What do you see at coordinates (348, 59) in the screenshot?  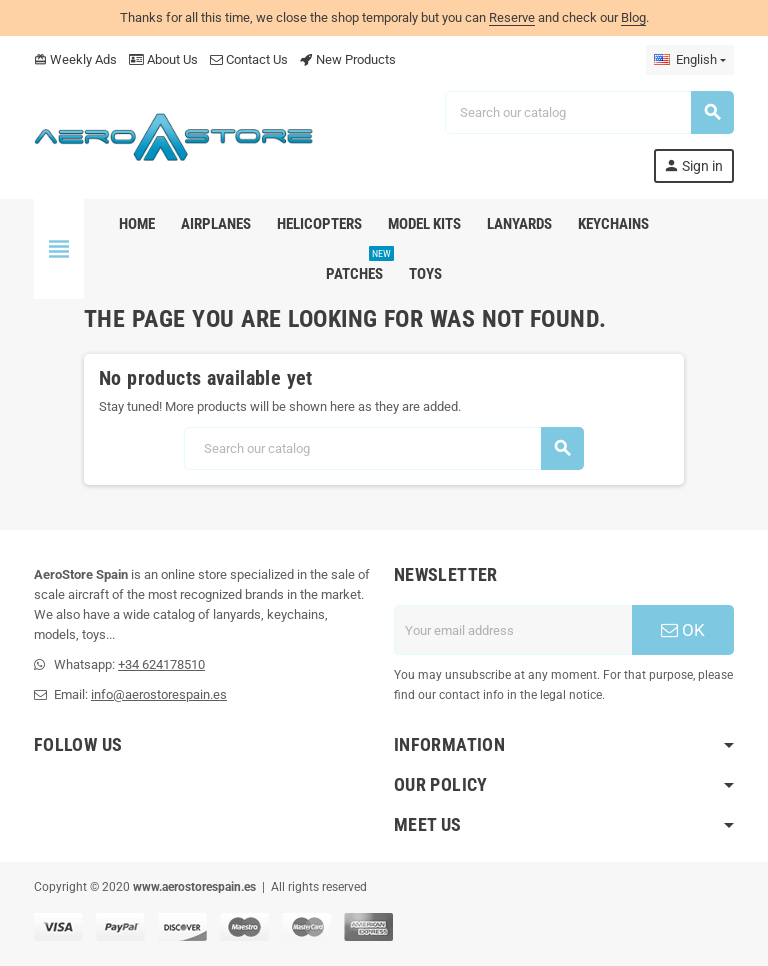 I see `New Products` at bounding box center [348, 59].